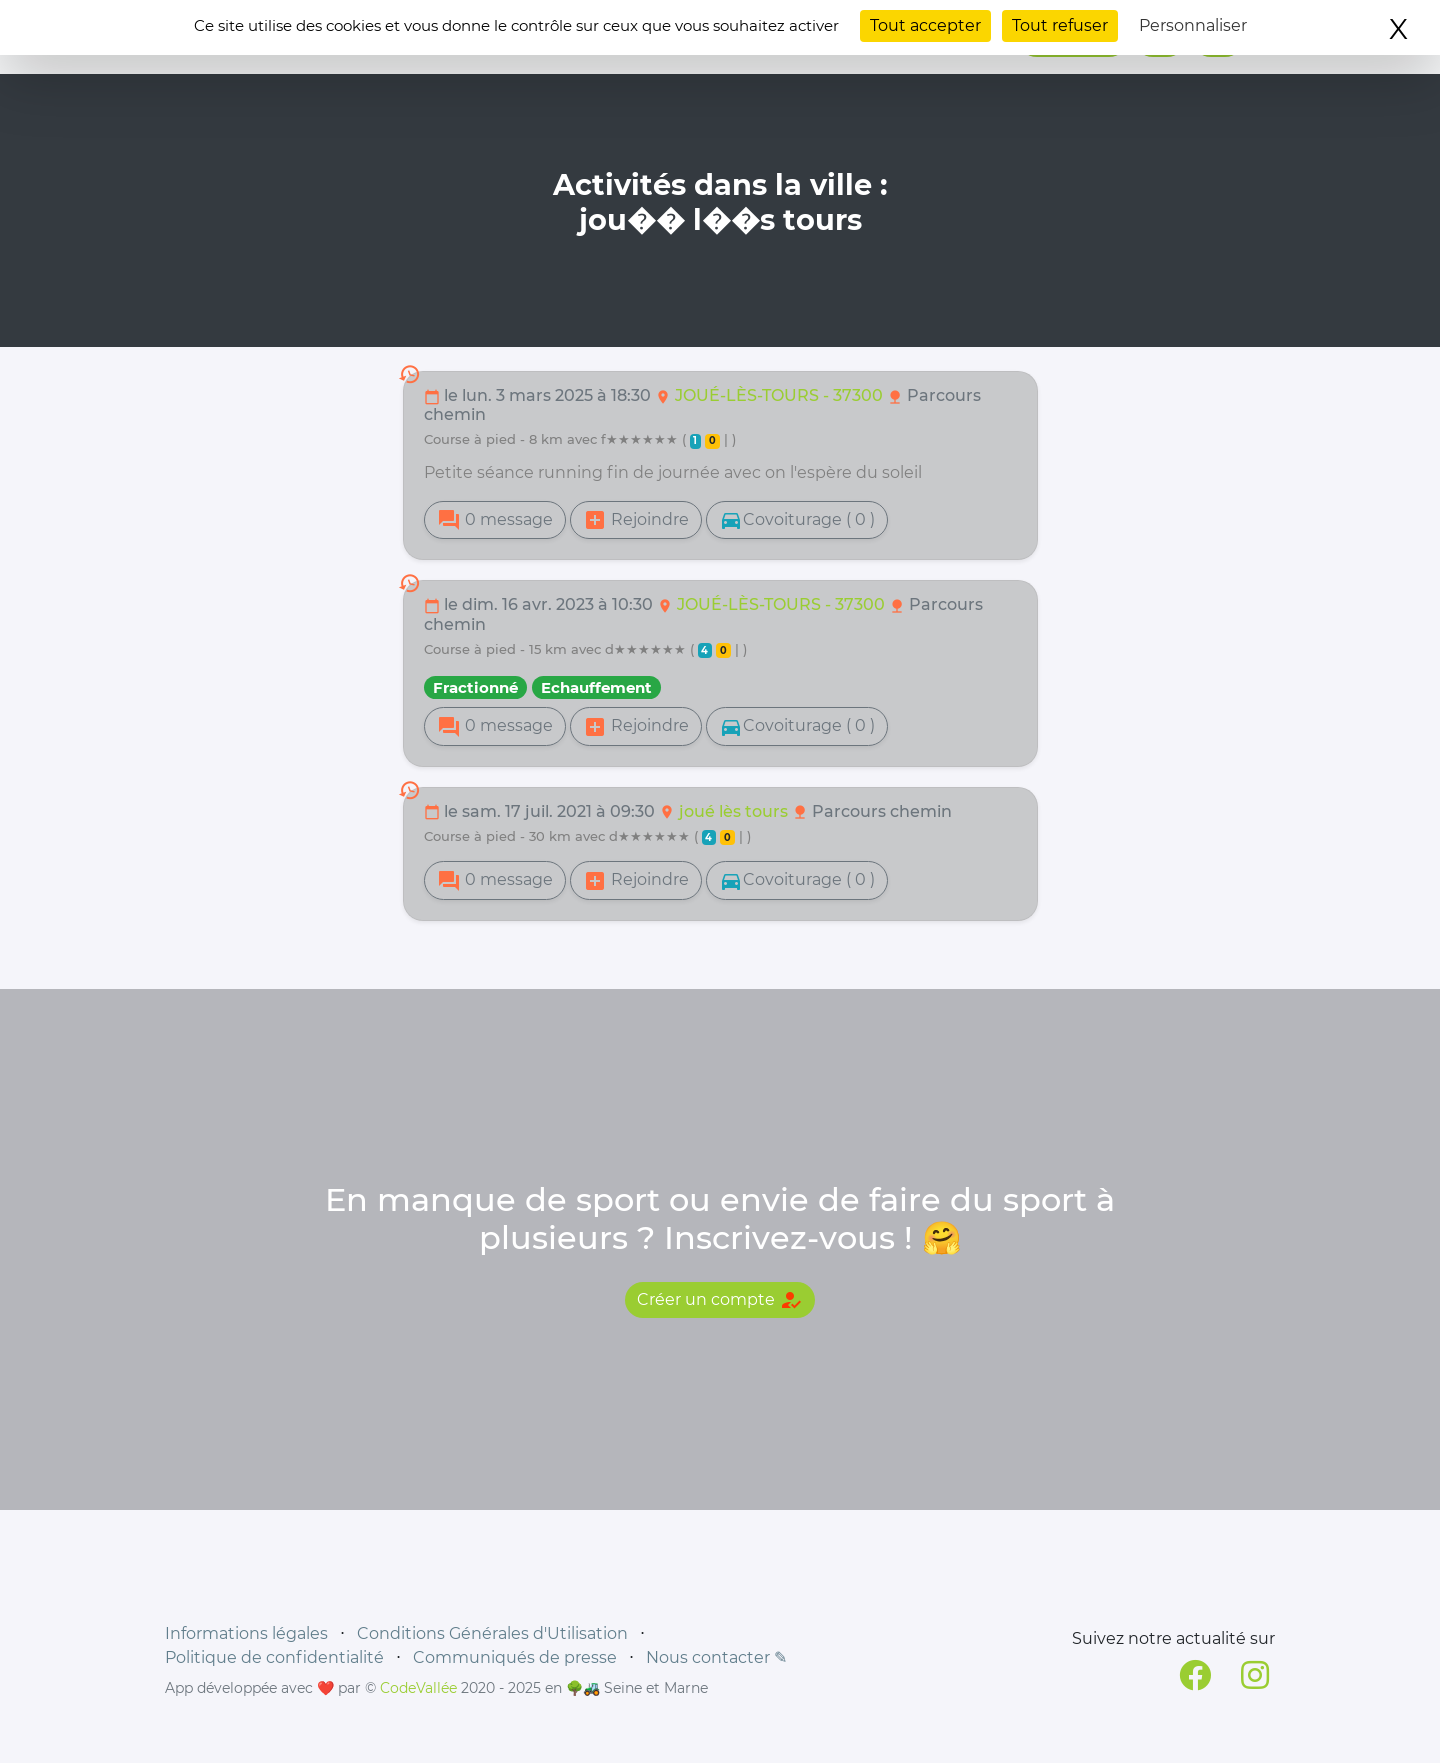 Image resolution: width=1440 pixels, height=1763 pixels. Describe the element at coordinates (246, 1633) in the screenshot. I see `Informations légales` at that location.